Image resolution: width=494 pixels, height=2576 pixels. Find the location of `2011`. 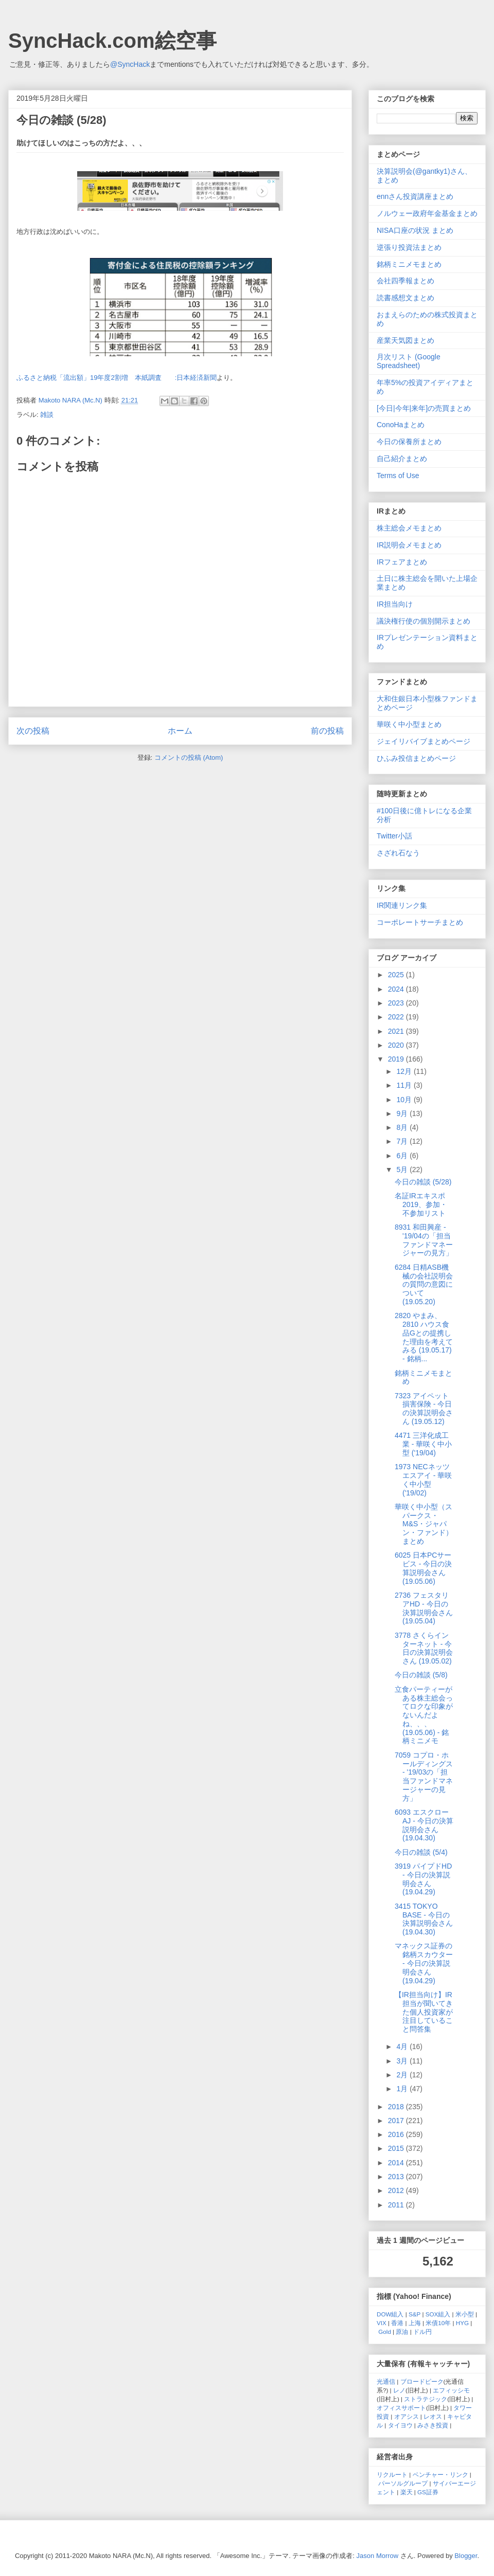

2011 is located at coordinates (397, 2205).